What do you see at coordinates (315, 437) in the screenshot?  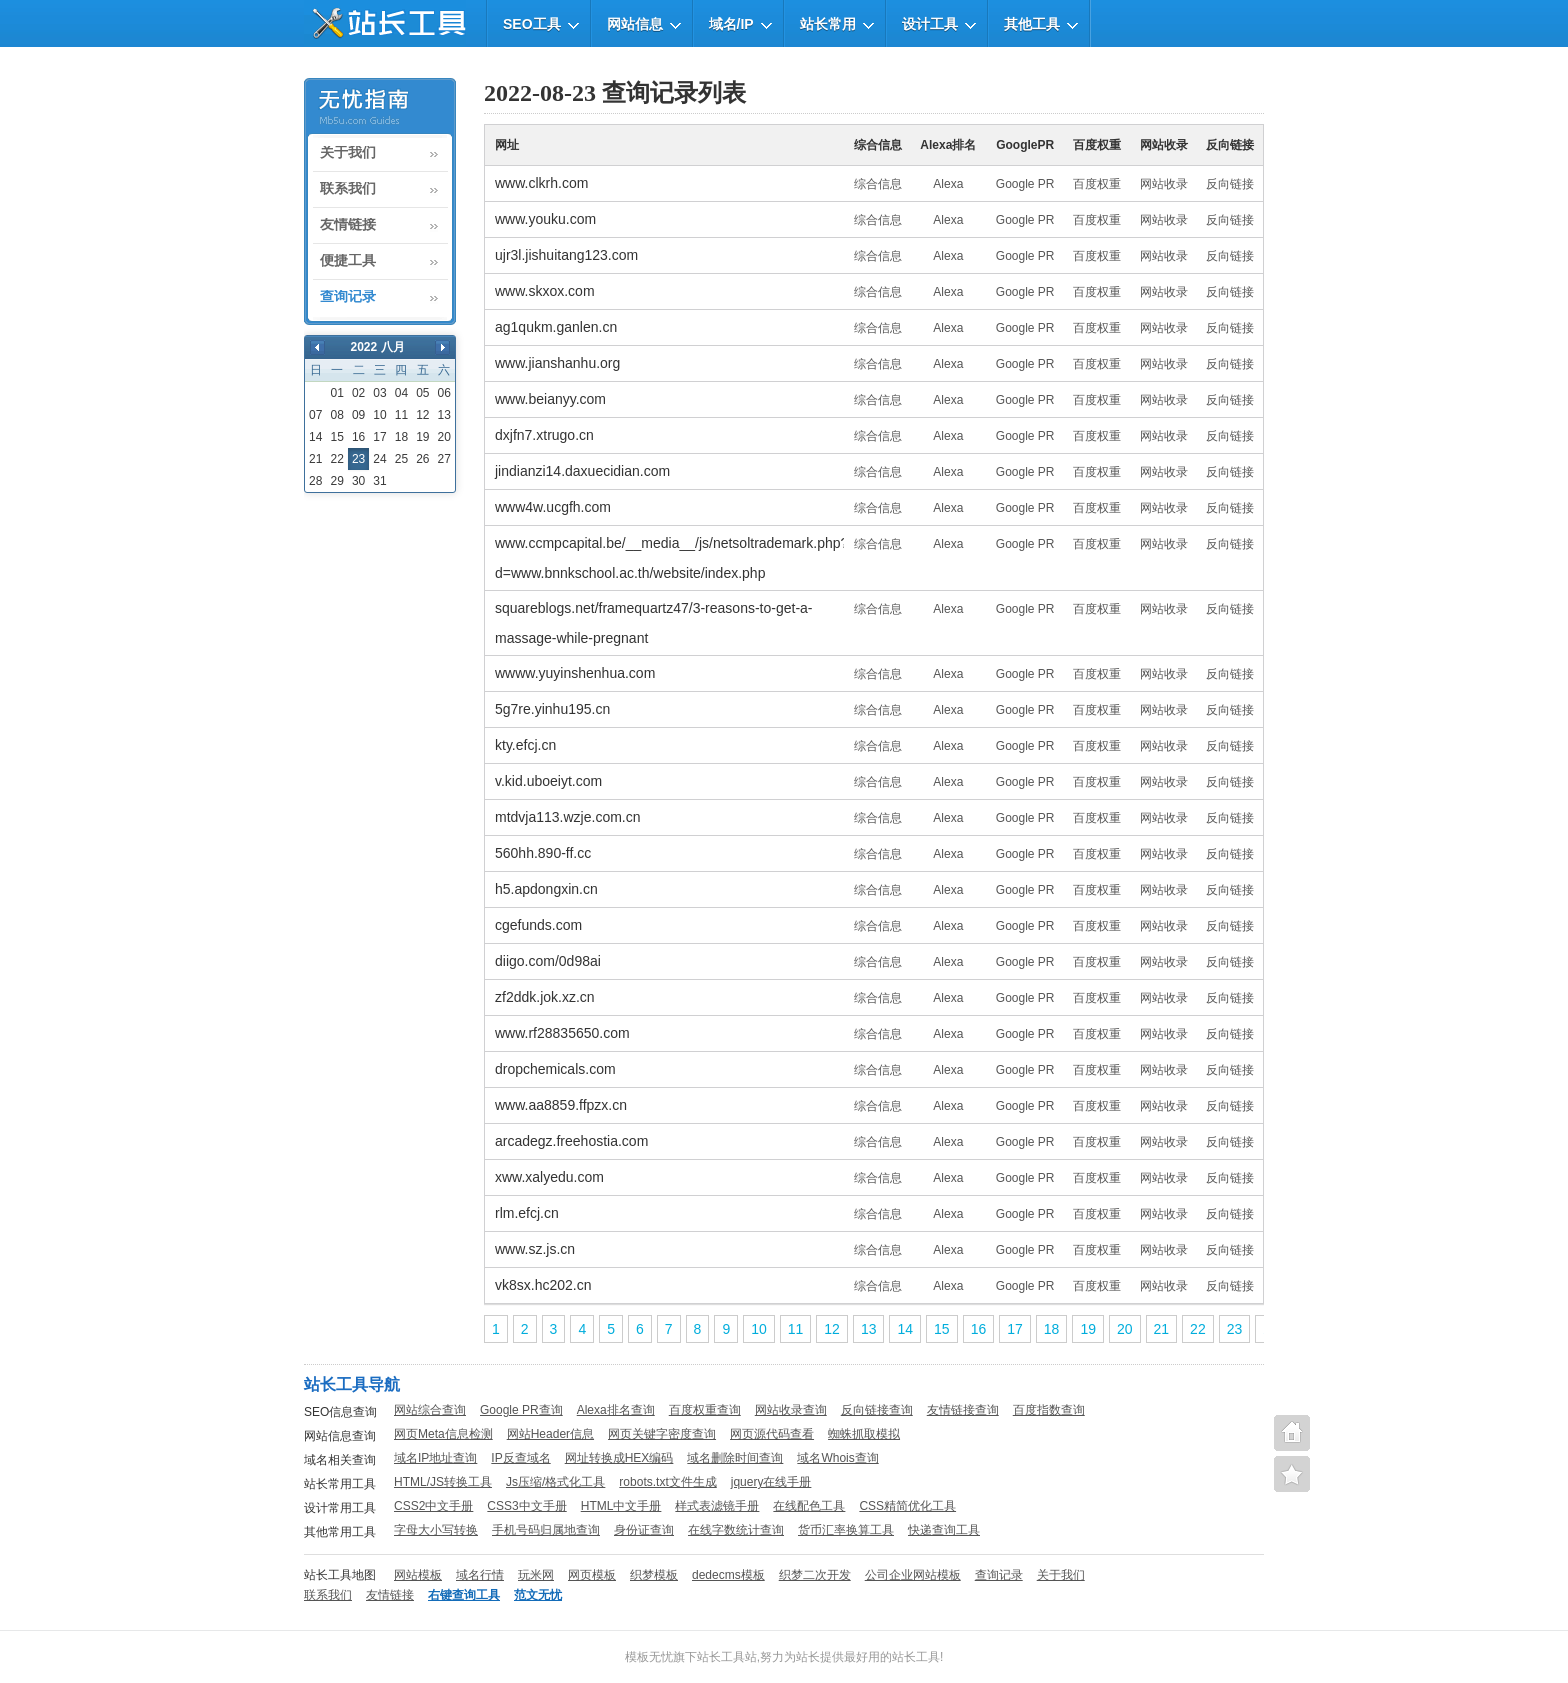 I see `14` at bounding box center [315, 437].